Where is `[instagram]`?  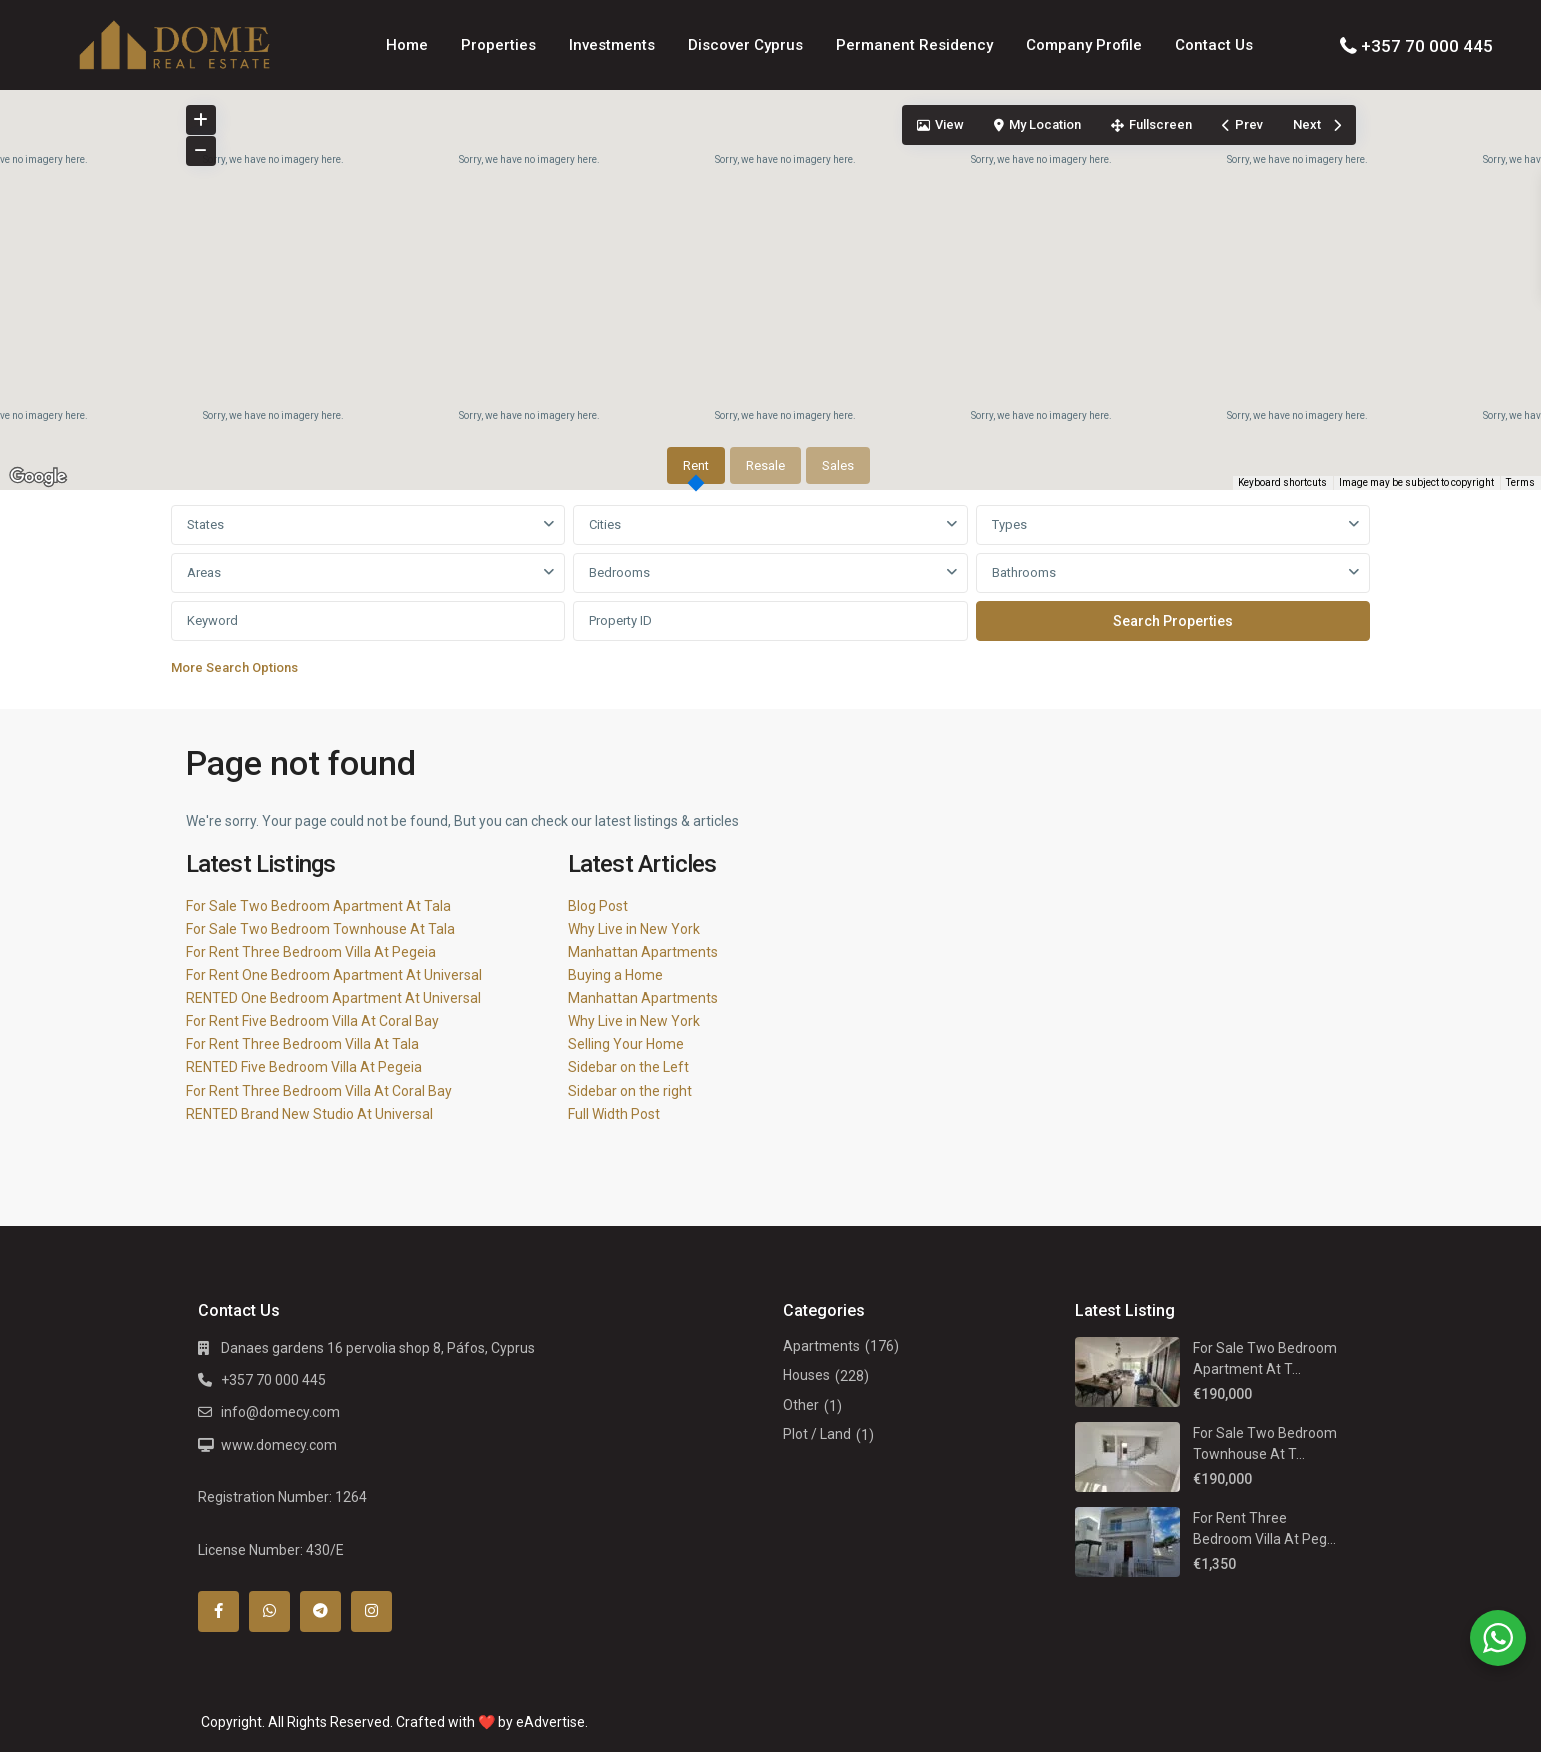
[instagram] is located at coordinates (371, 1611).